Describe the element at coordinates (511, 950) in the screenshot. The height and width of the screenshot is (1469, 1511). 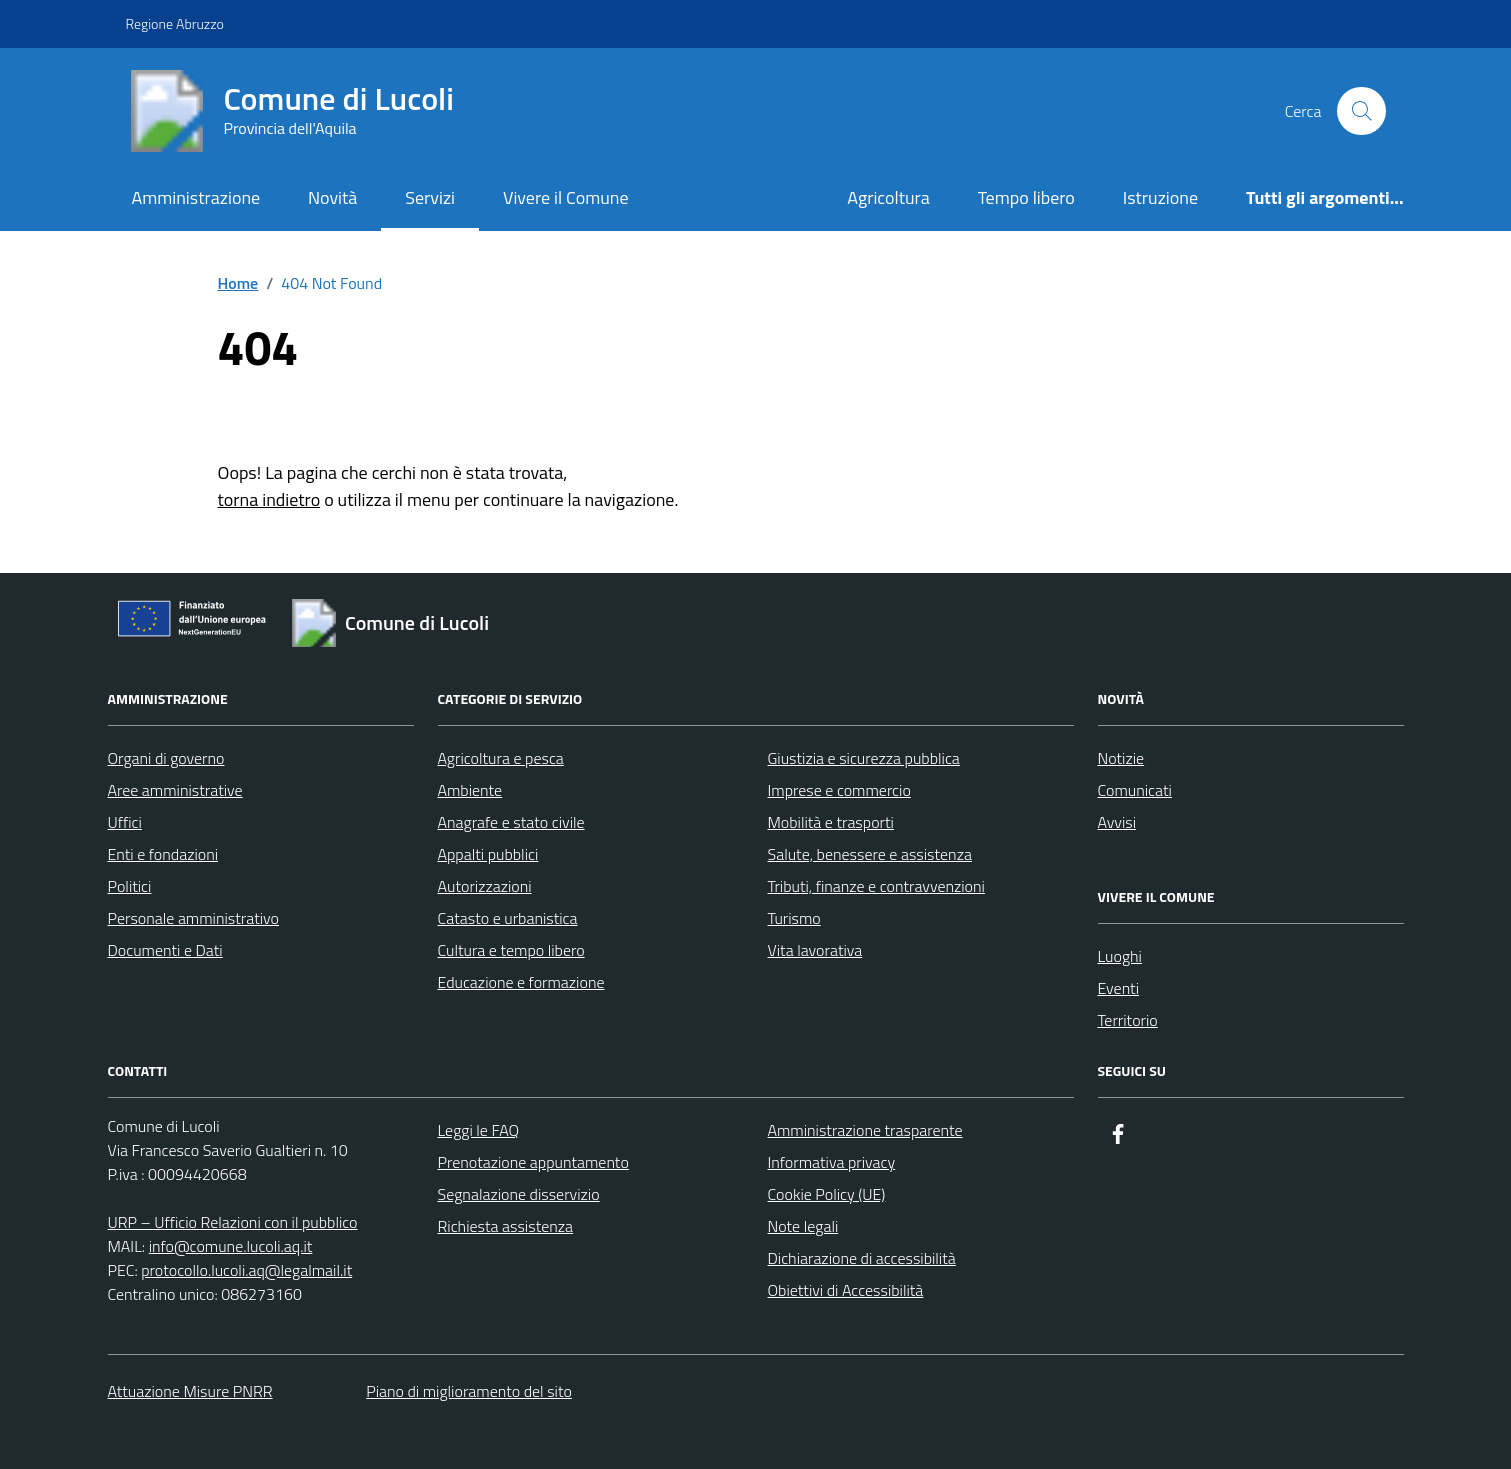
I see `Cultura e tempo libero` at that location.